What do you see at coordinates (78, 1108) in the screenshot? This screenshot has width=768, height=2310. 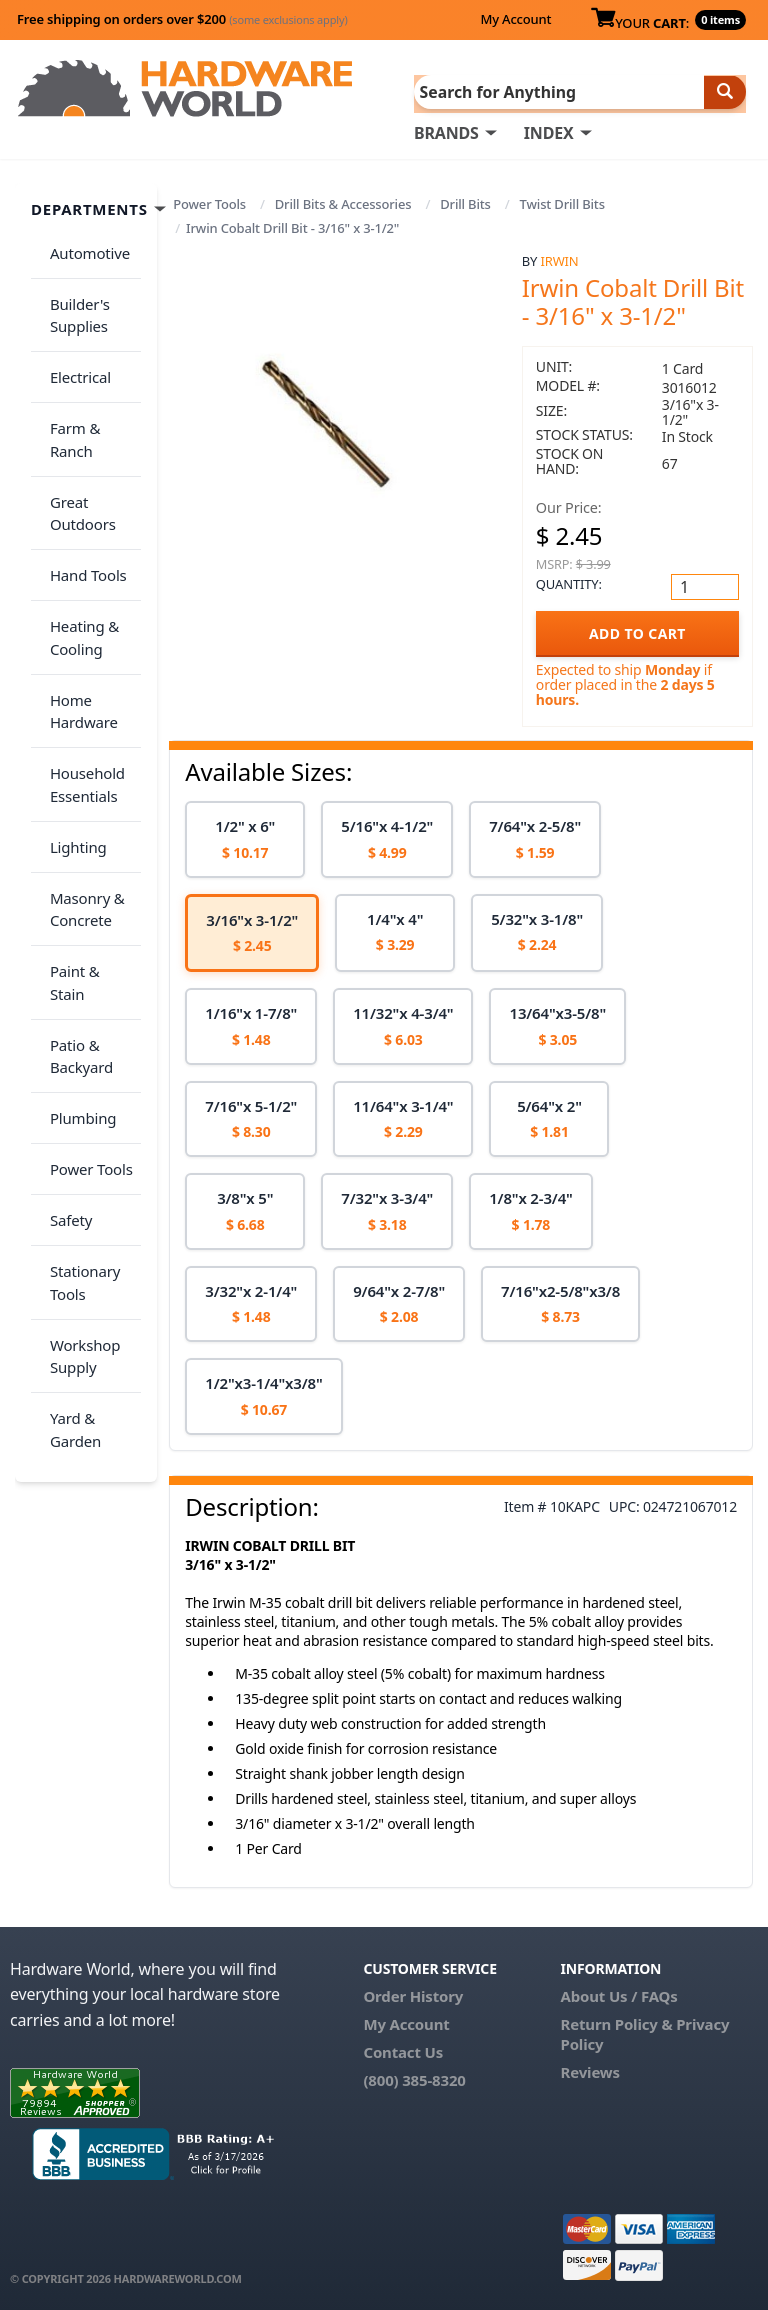 I see `Workshop Supply` at bounding box center [78, 1108].